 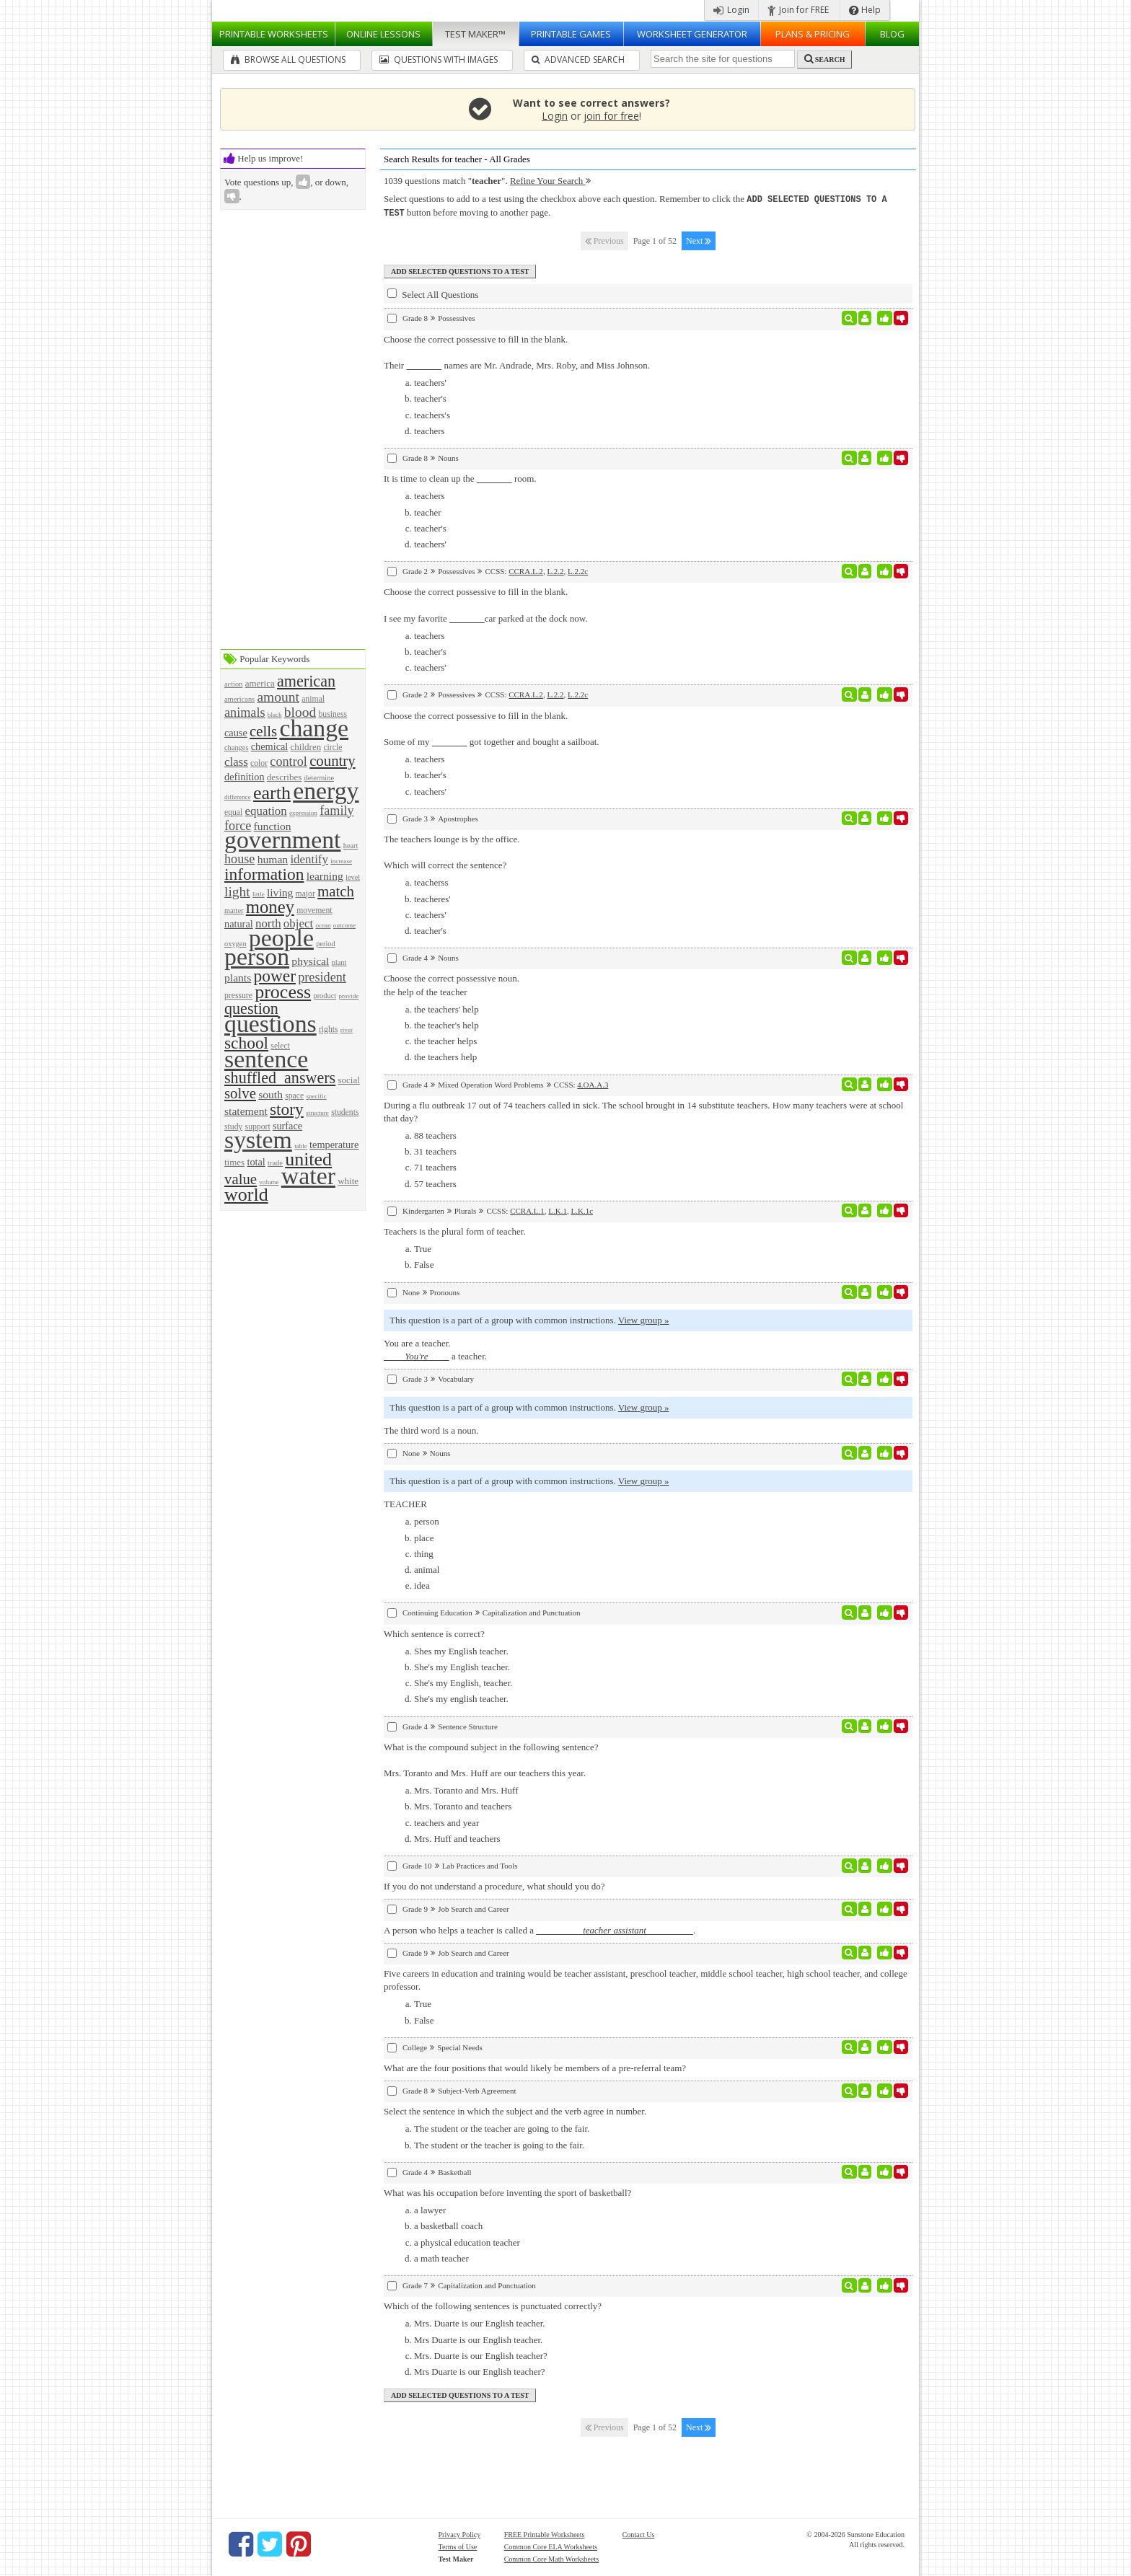 What do you see at coordinates (236, 747) in the screenshot?
I see `changes` at bounding box center [236, 747].